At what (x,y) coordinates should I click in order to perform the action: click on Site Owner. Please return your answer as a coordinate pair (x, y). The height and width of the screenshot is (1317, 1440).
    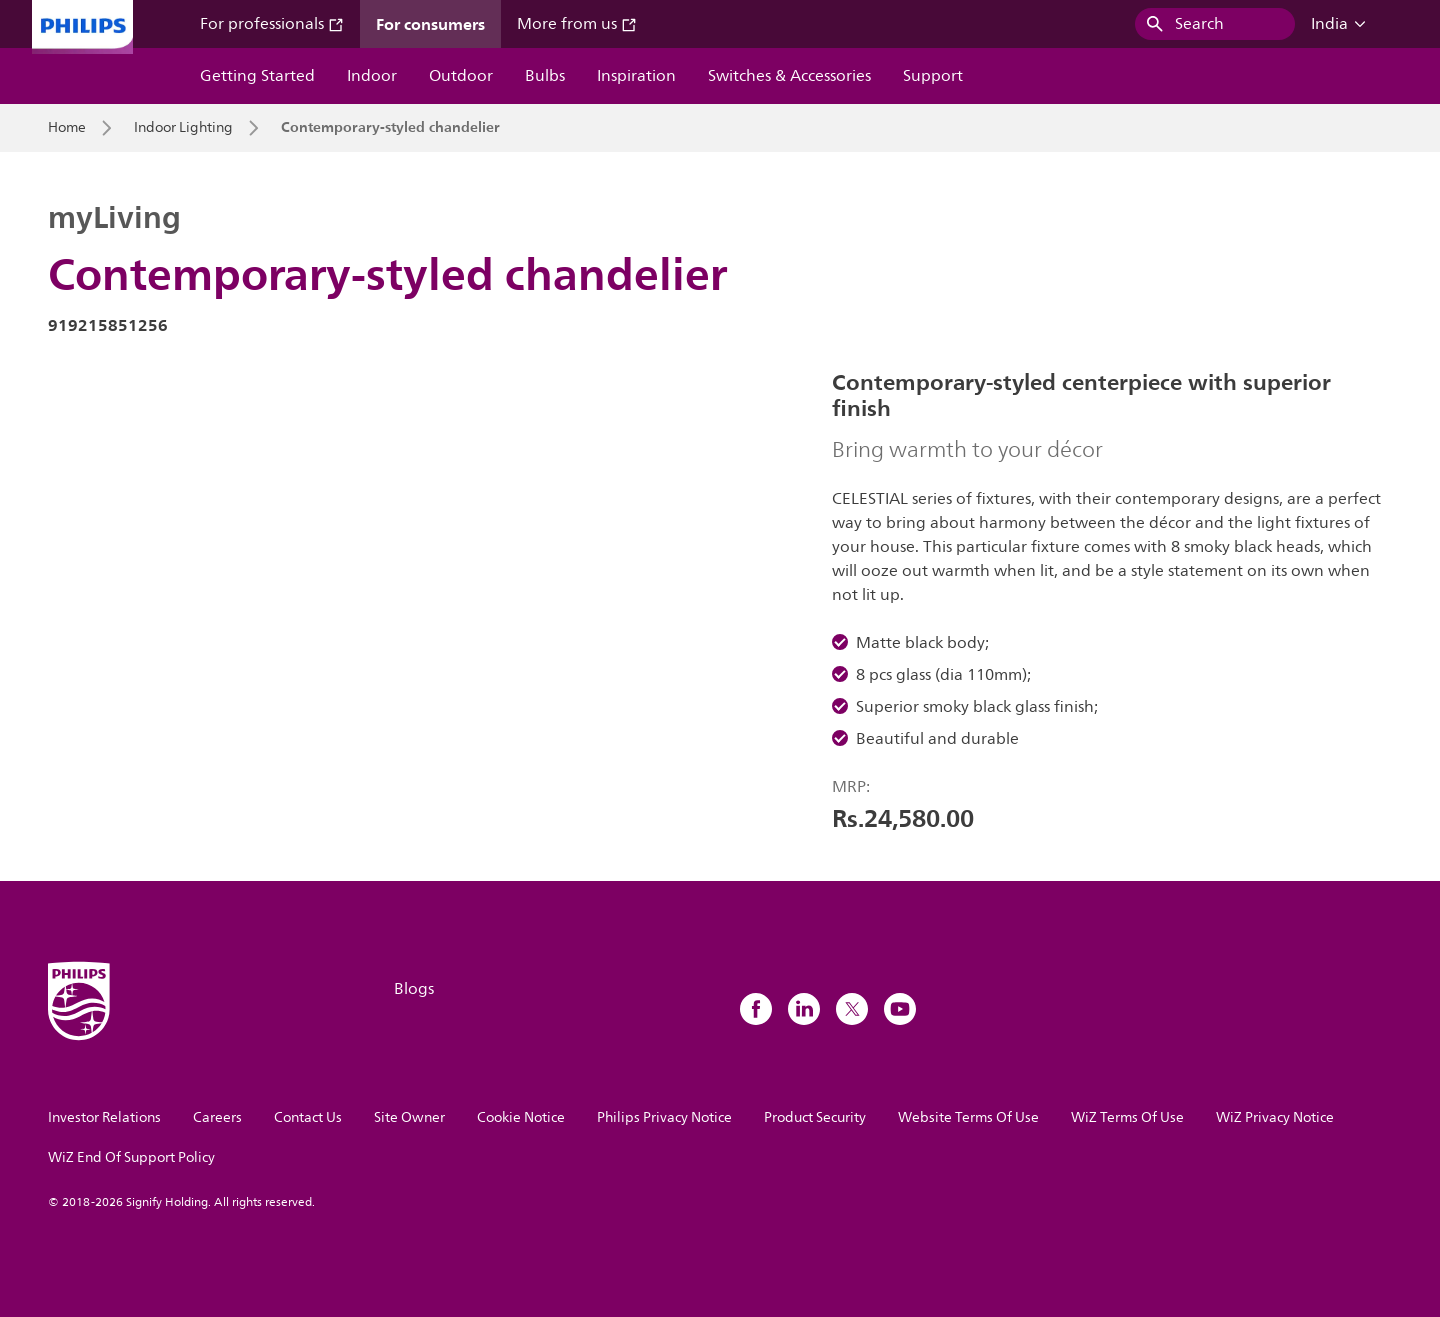
    Looking at the image, I should click on (409, 1117).